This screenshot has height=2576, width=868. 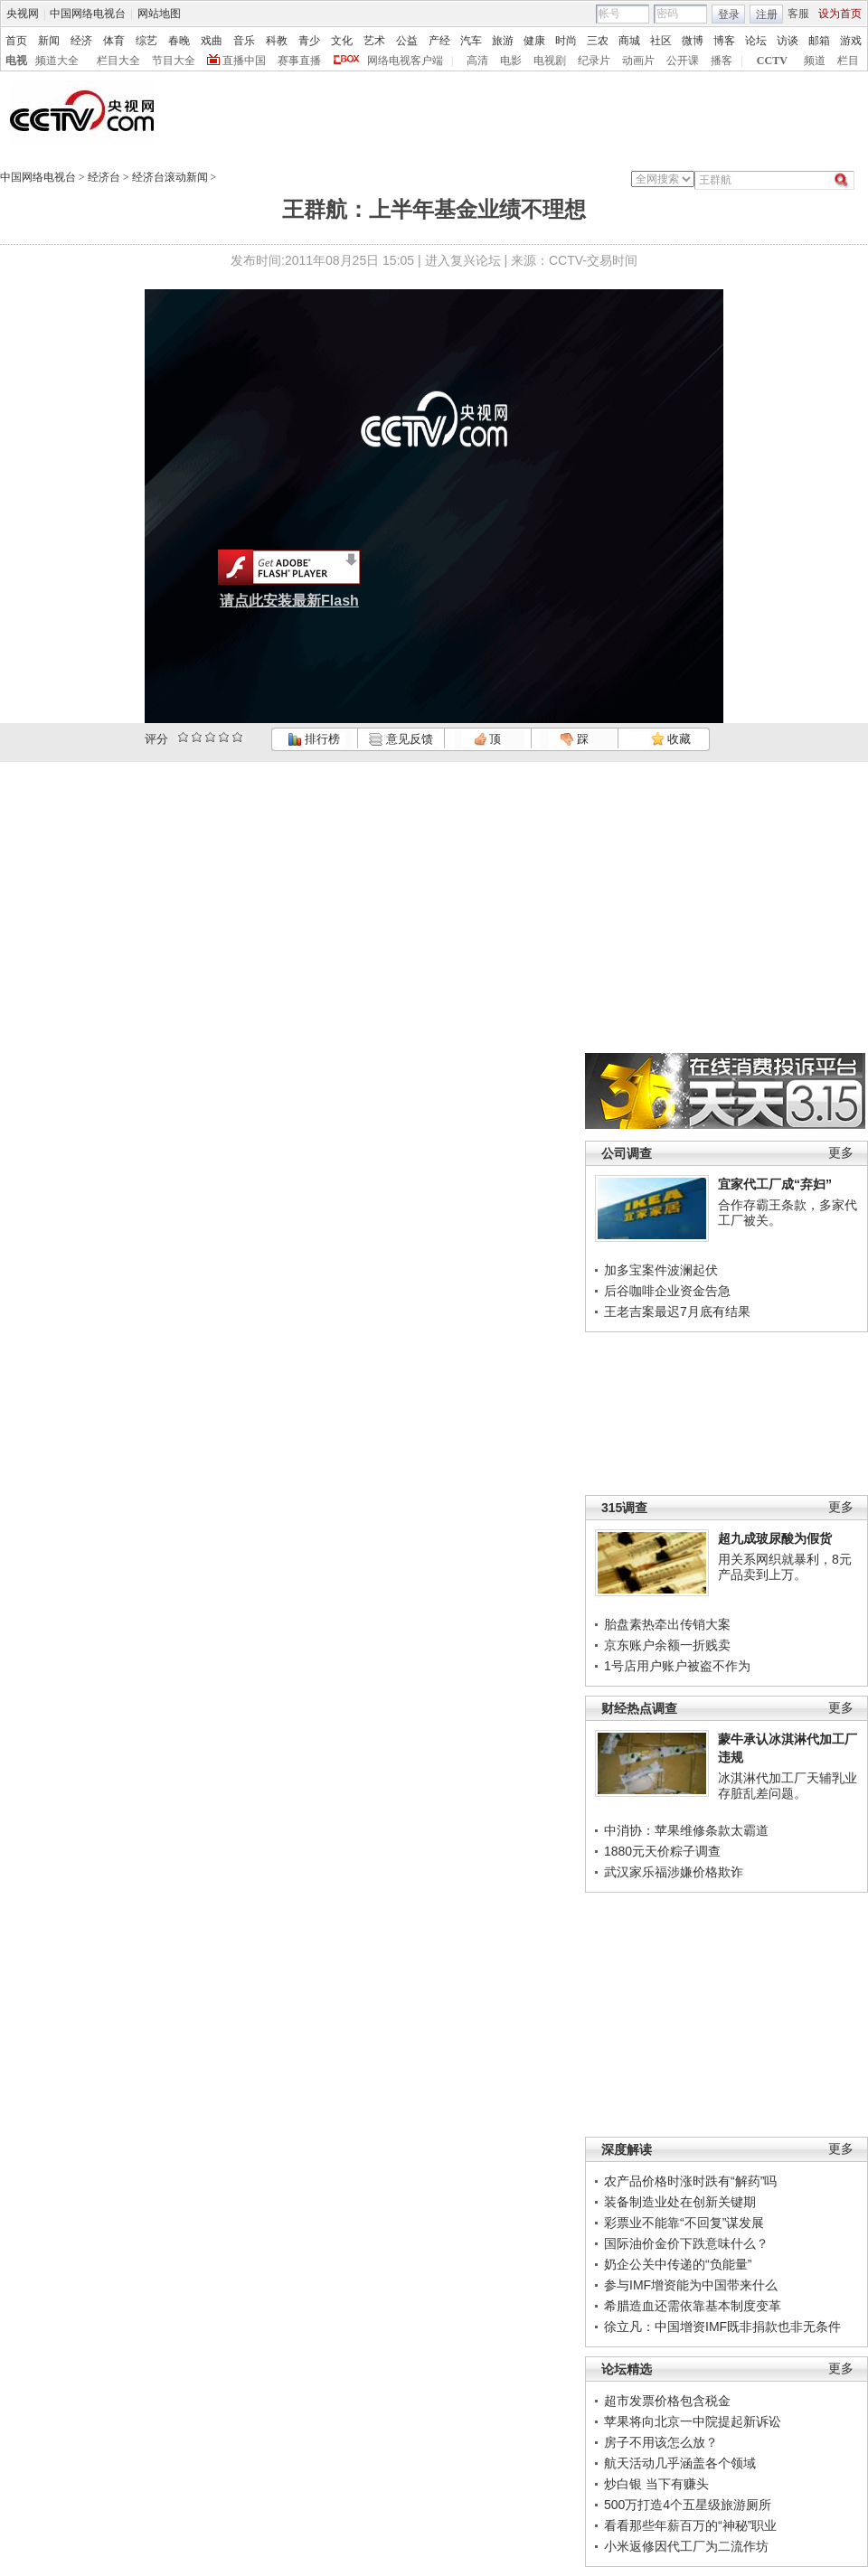 I want to click on 体育, so click(x=114, y=40).